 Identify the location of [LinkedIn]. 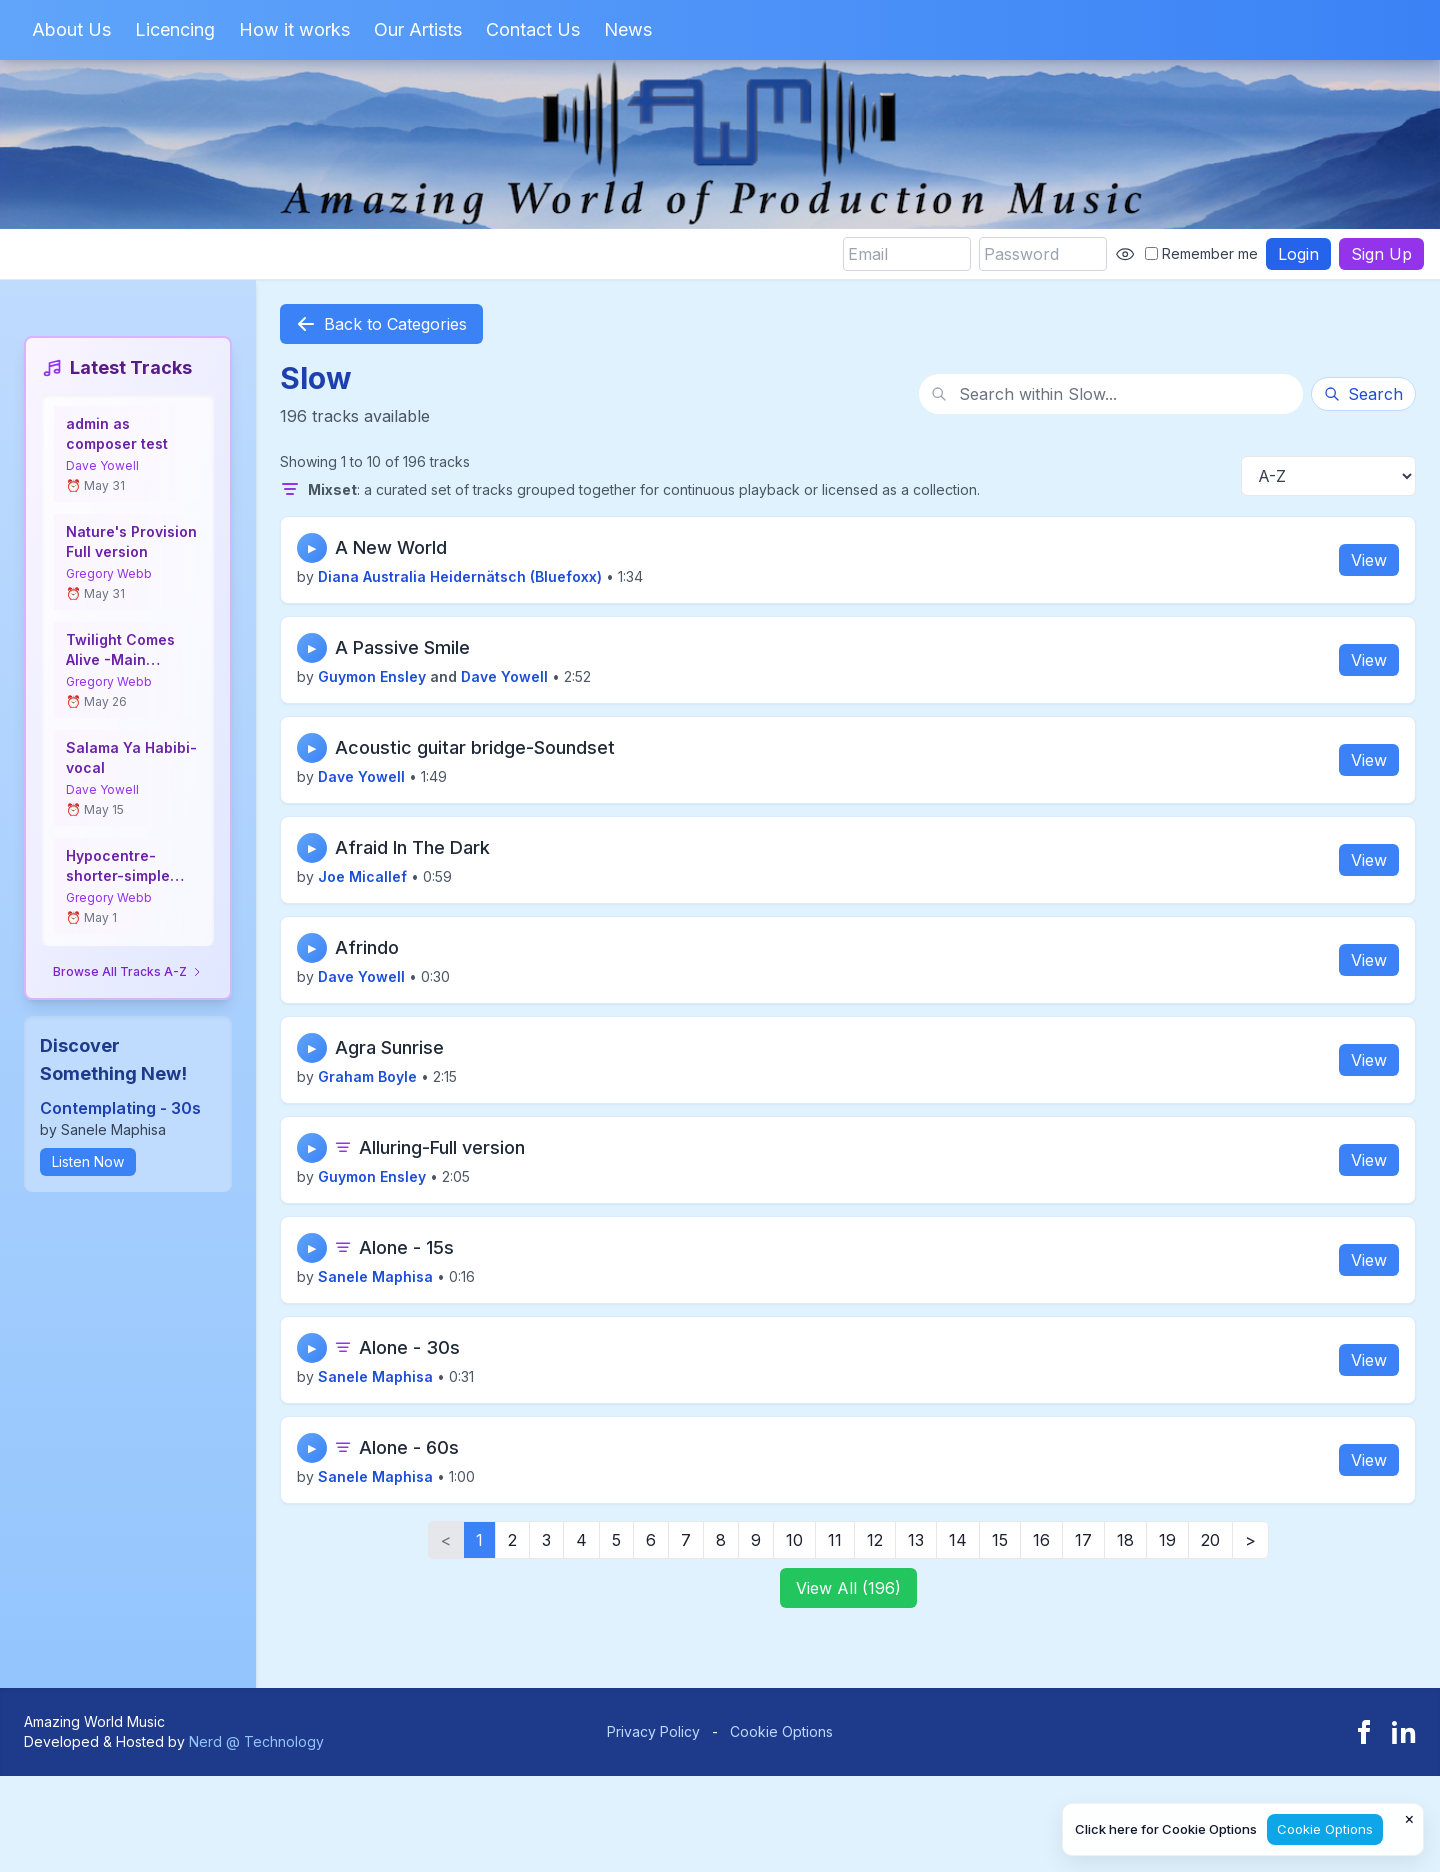
(1404, 1732).